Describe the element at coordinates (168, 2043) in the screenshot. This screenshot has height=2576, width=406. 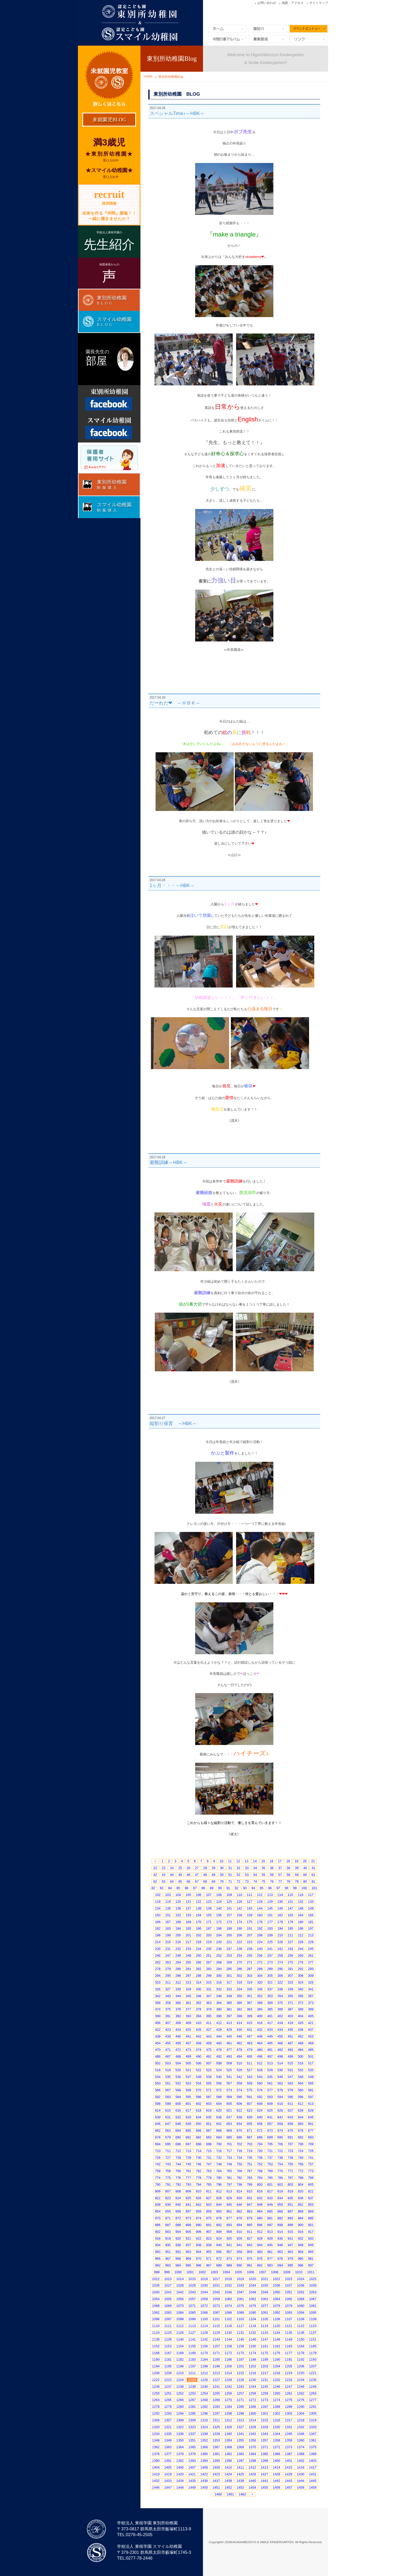
I see `455` at that location.